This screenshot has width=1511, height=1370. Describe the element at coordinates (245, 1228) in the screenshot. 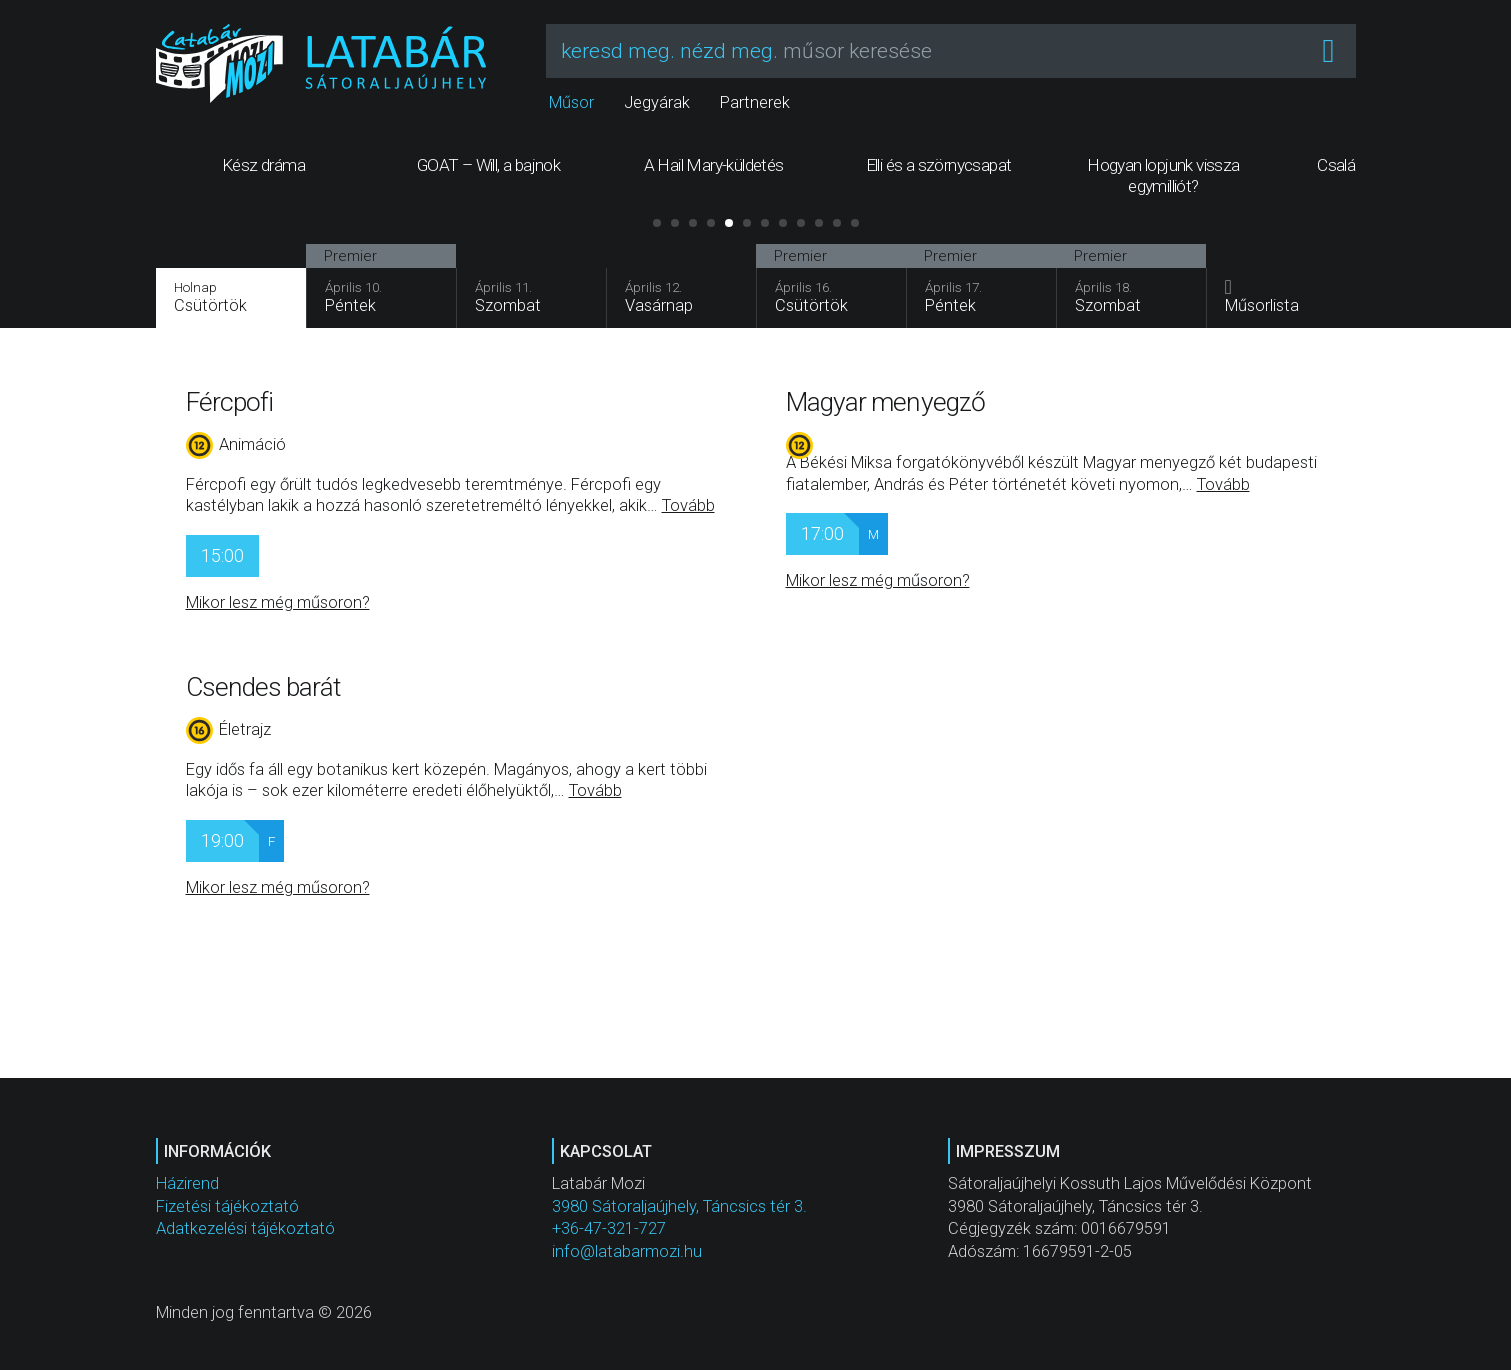

I see `Adatkezelési tájékoztató` at that location.